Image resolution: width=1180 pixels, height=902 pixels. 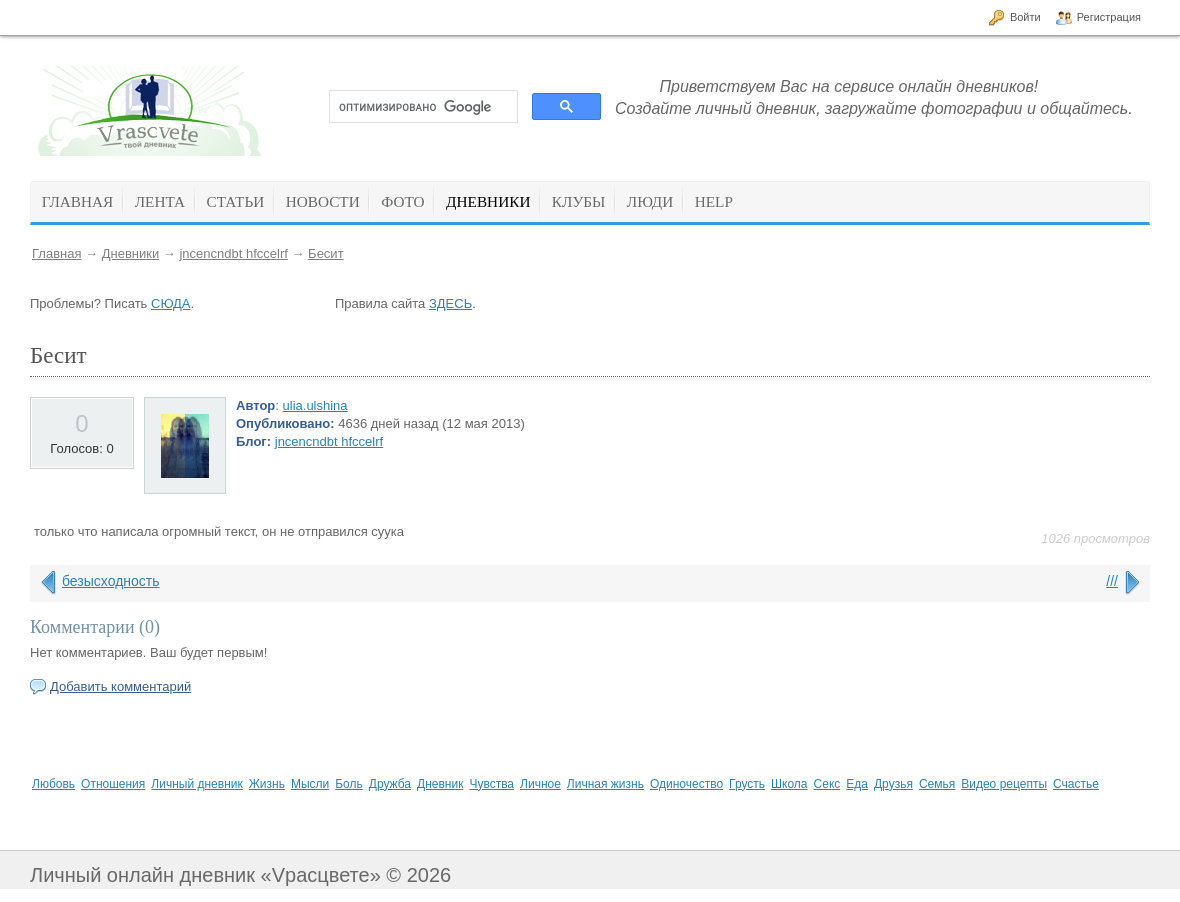 I want to click on Главная, so click(x=56, y=253).